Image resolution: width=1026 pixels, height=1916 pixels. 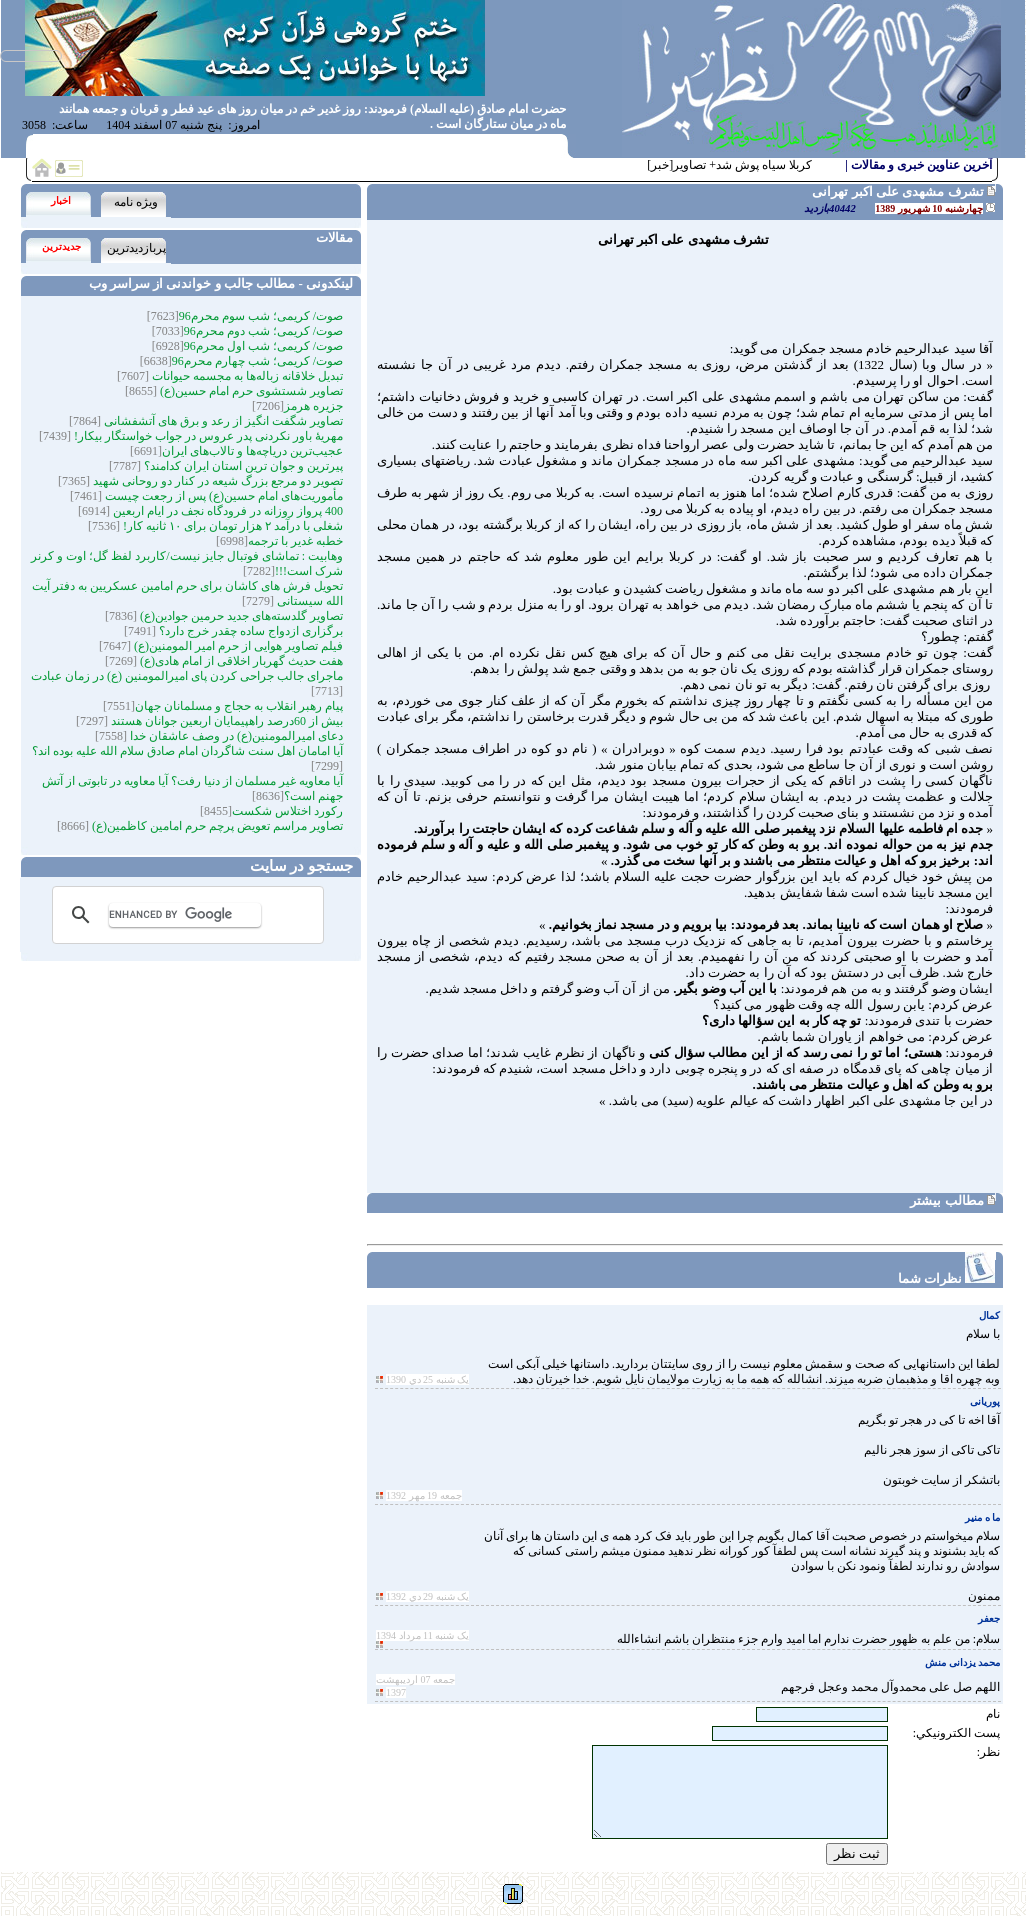 I want to click on تصاویر شگفت انگیز از رعد و برق های آتشفشانی, so click(x=222, y=421).